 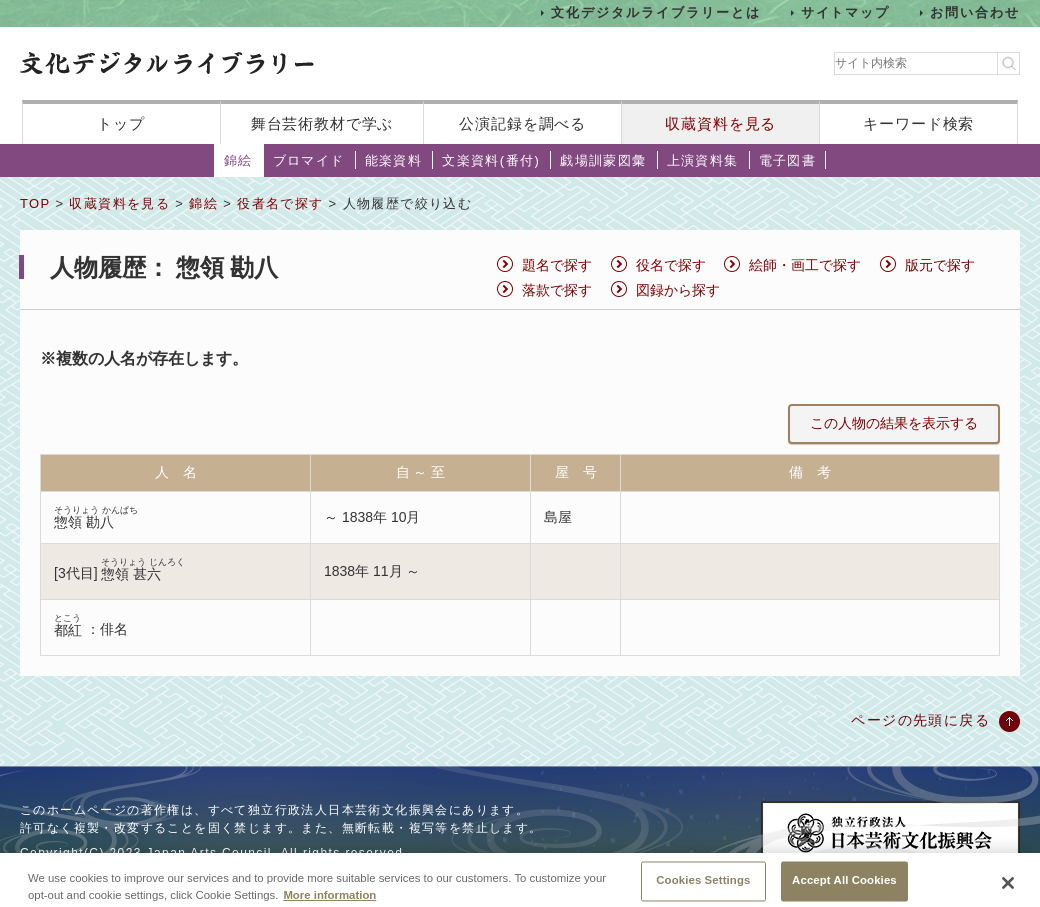 I want to click on 公演記録を調べる, so click(x=522, y=123).